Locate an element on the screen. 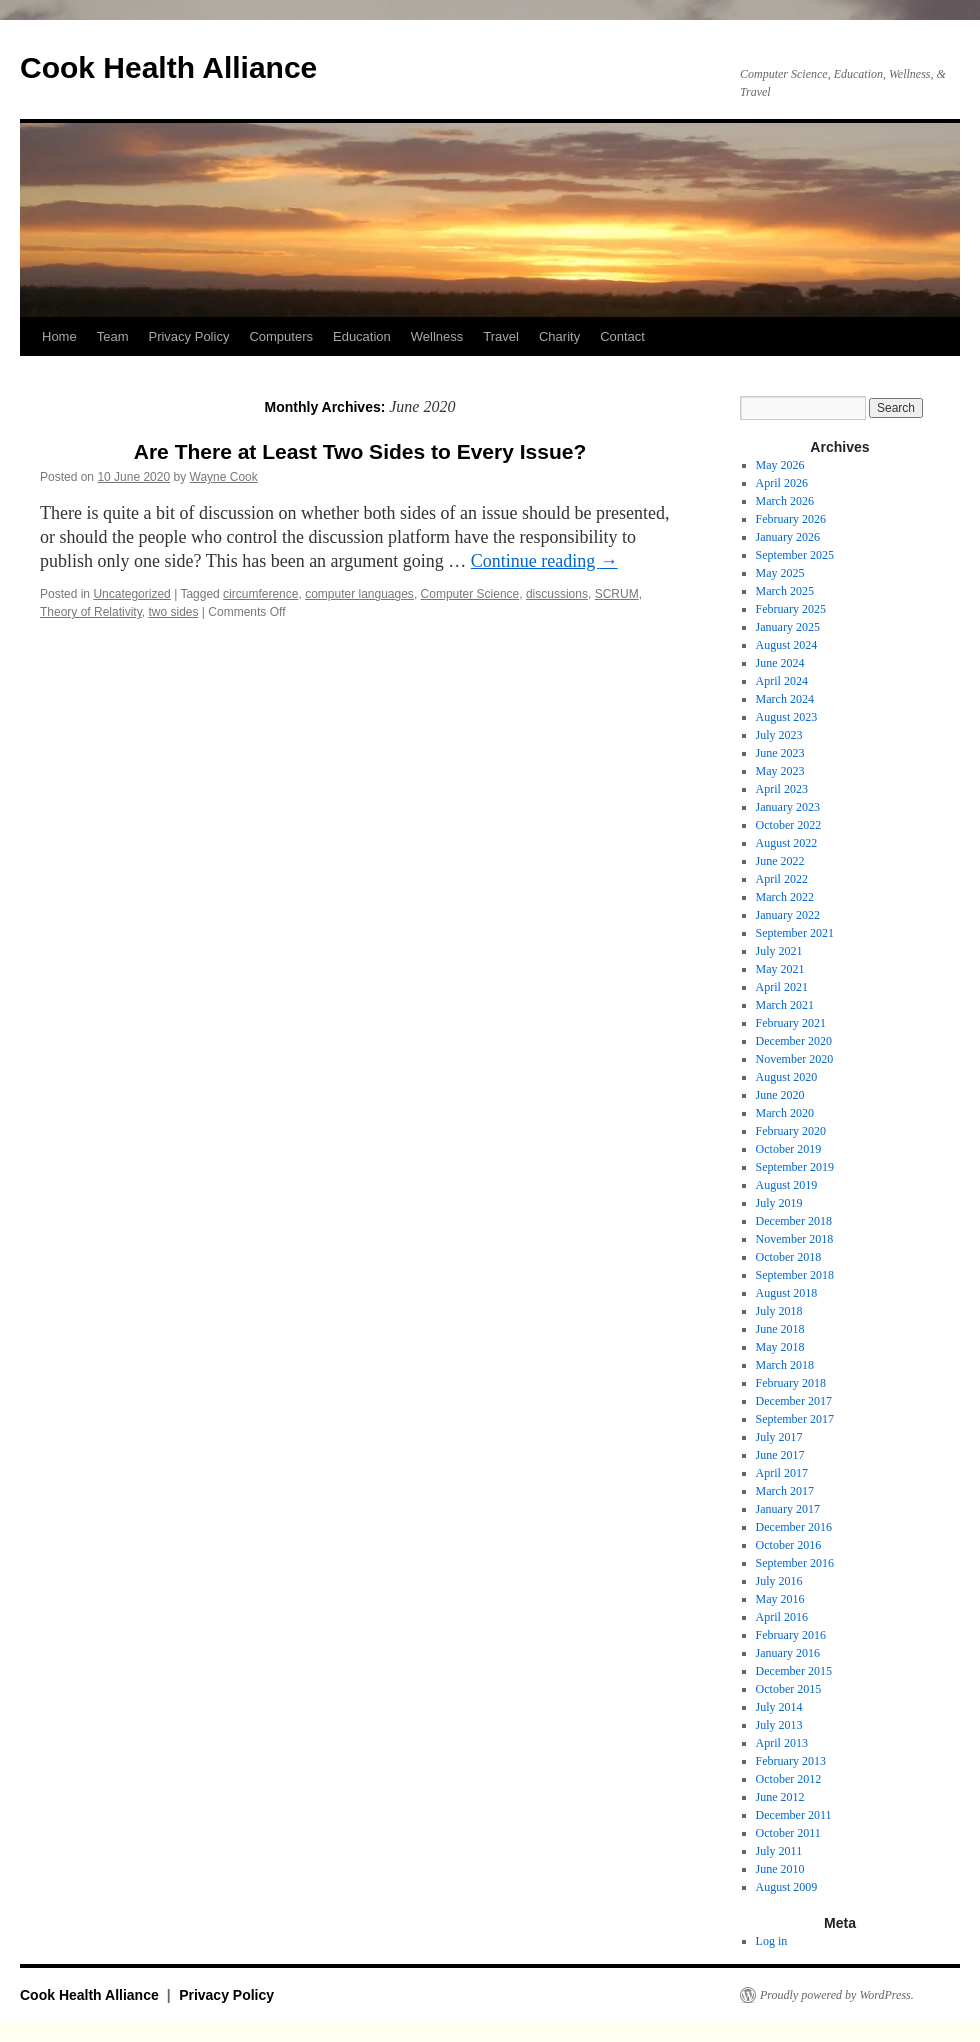  February 2016 is located at coordinates (791, 1635).